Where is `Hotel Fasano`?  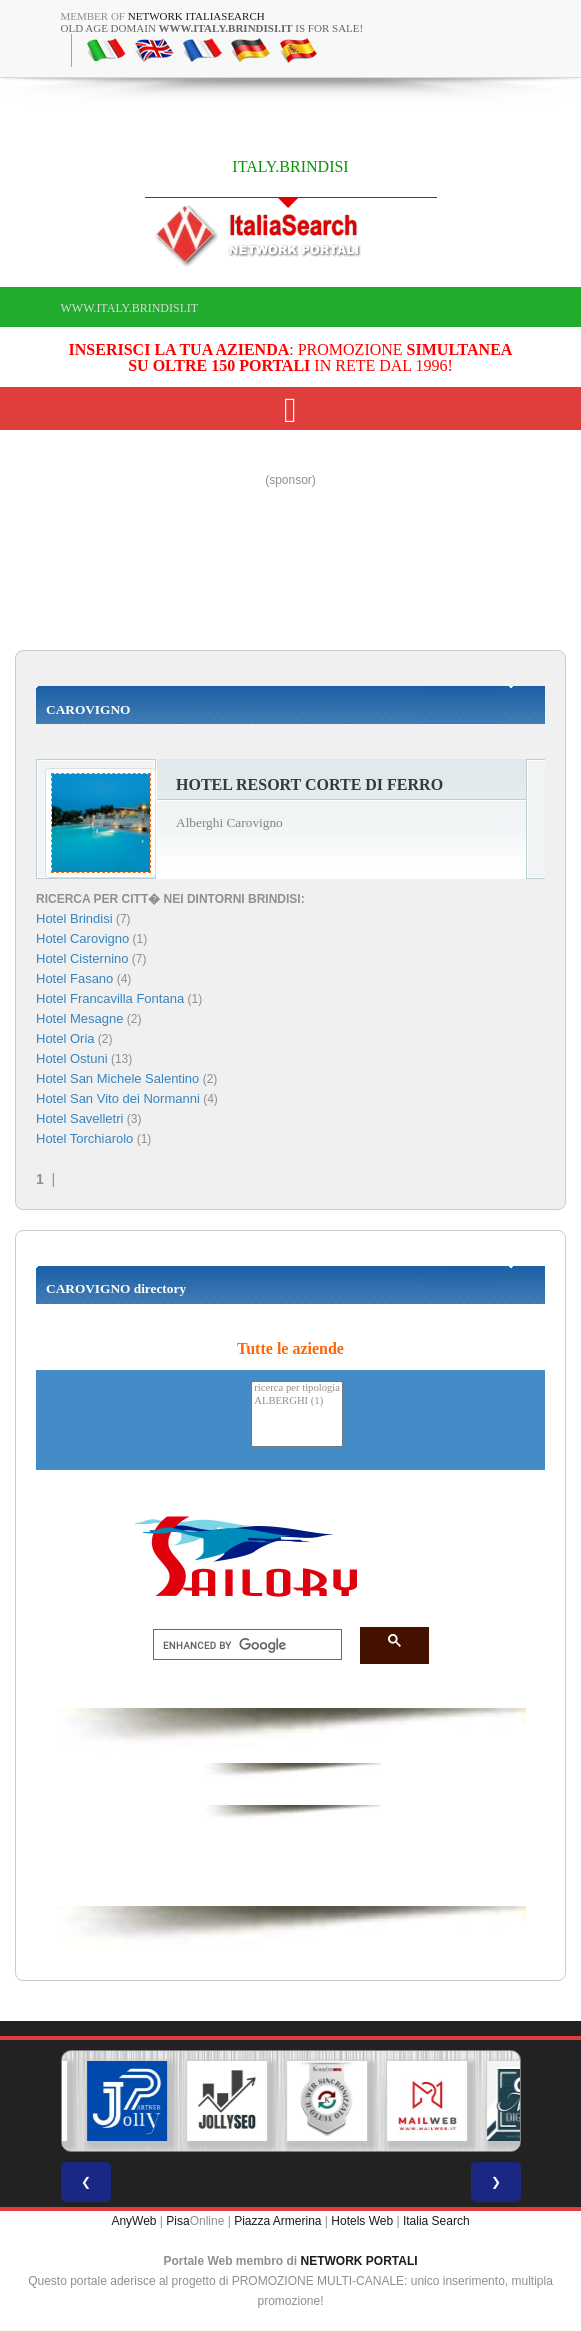
Hotel Fasano is located at coordinates (74, 978).